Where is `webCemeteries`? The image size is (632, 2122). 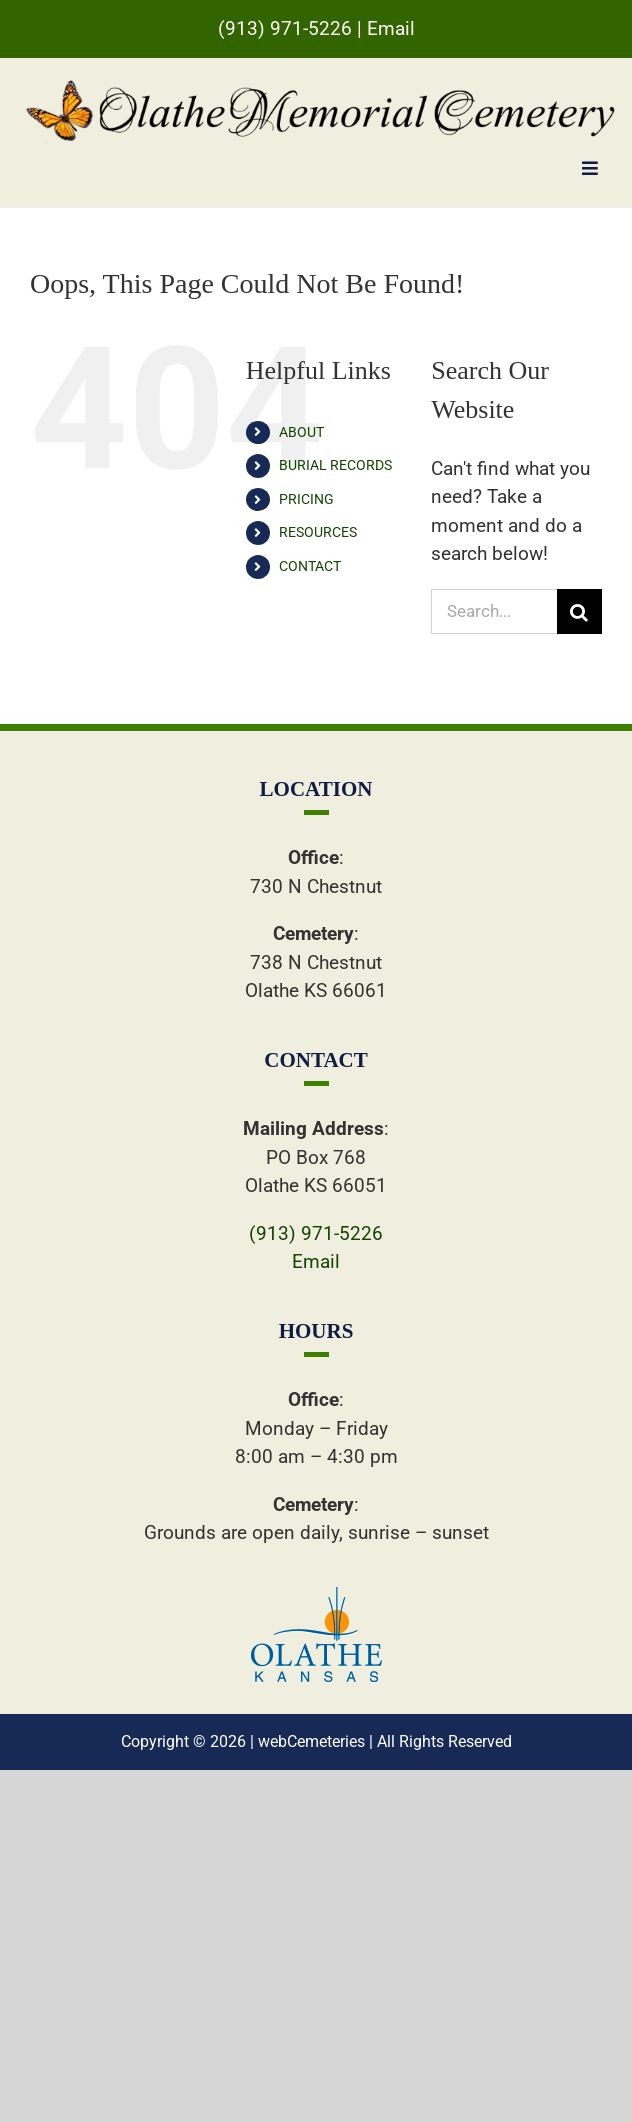
webCemeteries is located at coordinates (311, 1741).